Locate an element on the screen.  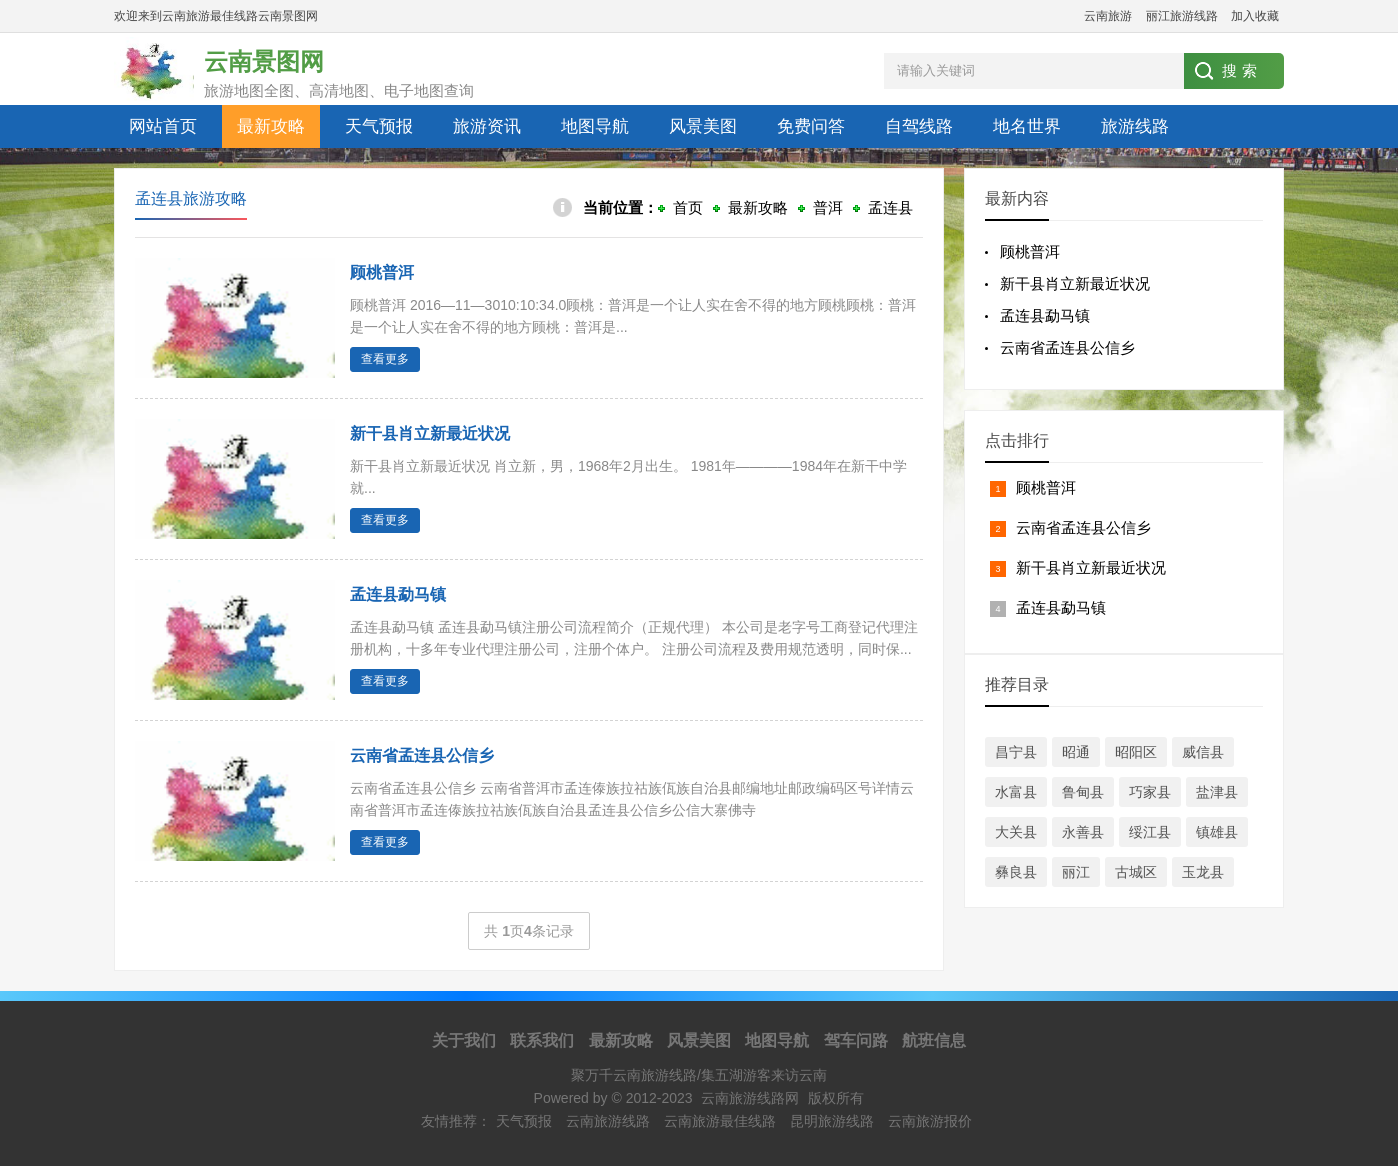
顾桃普洱 is located at coordinates (382, 272).